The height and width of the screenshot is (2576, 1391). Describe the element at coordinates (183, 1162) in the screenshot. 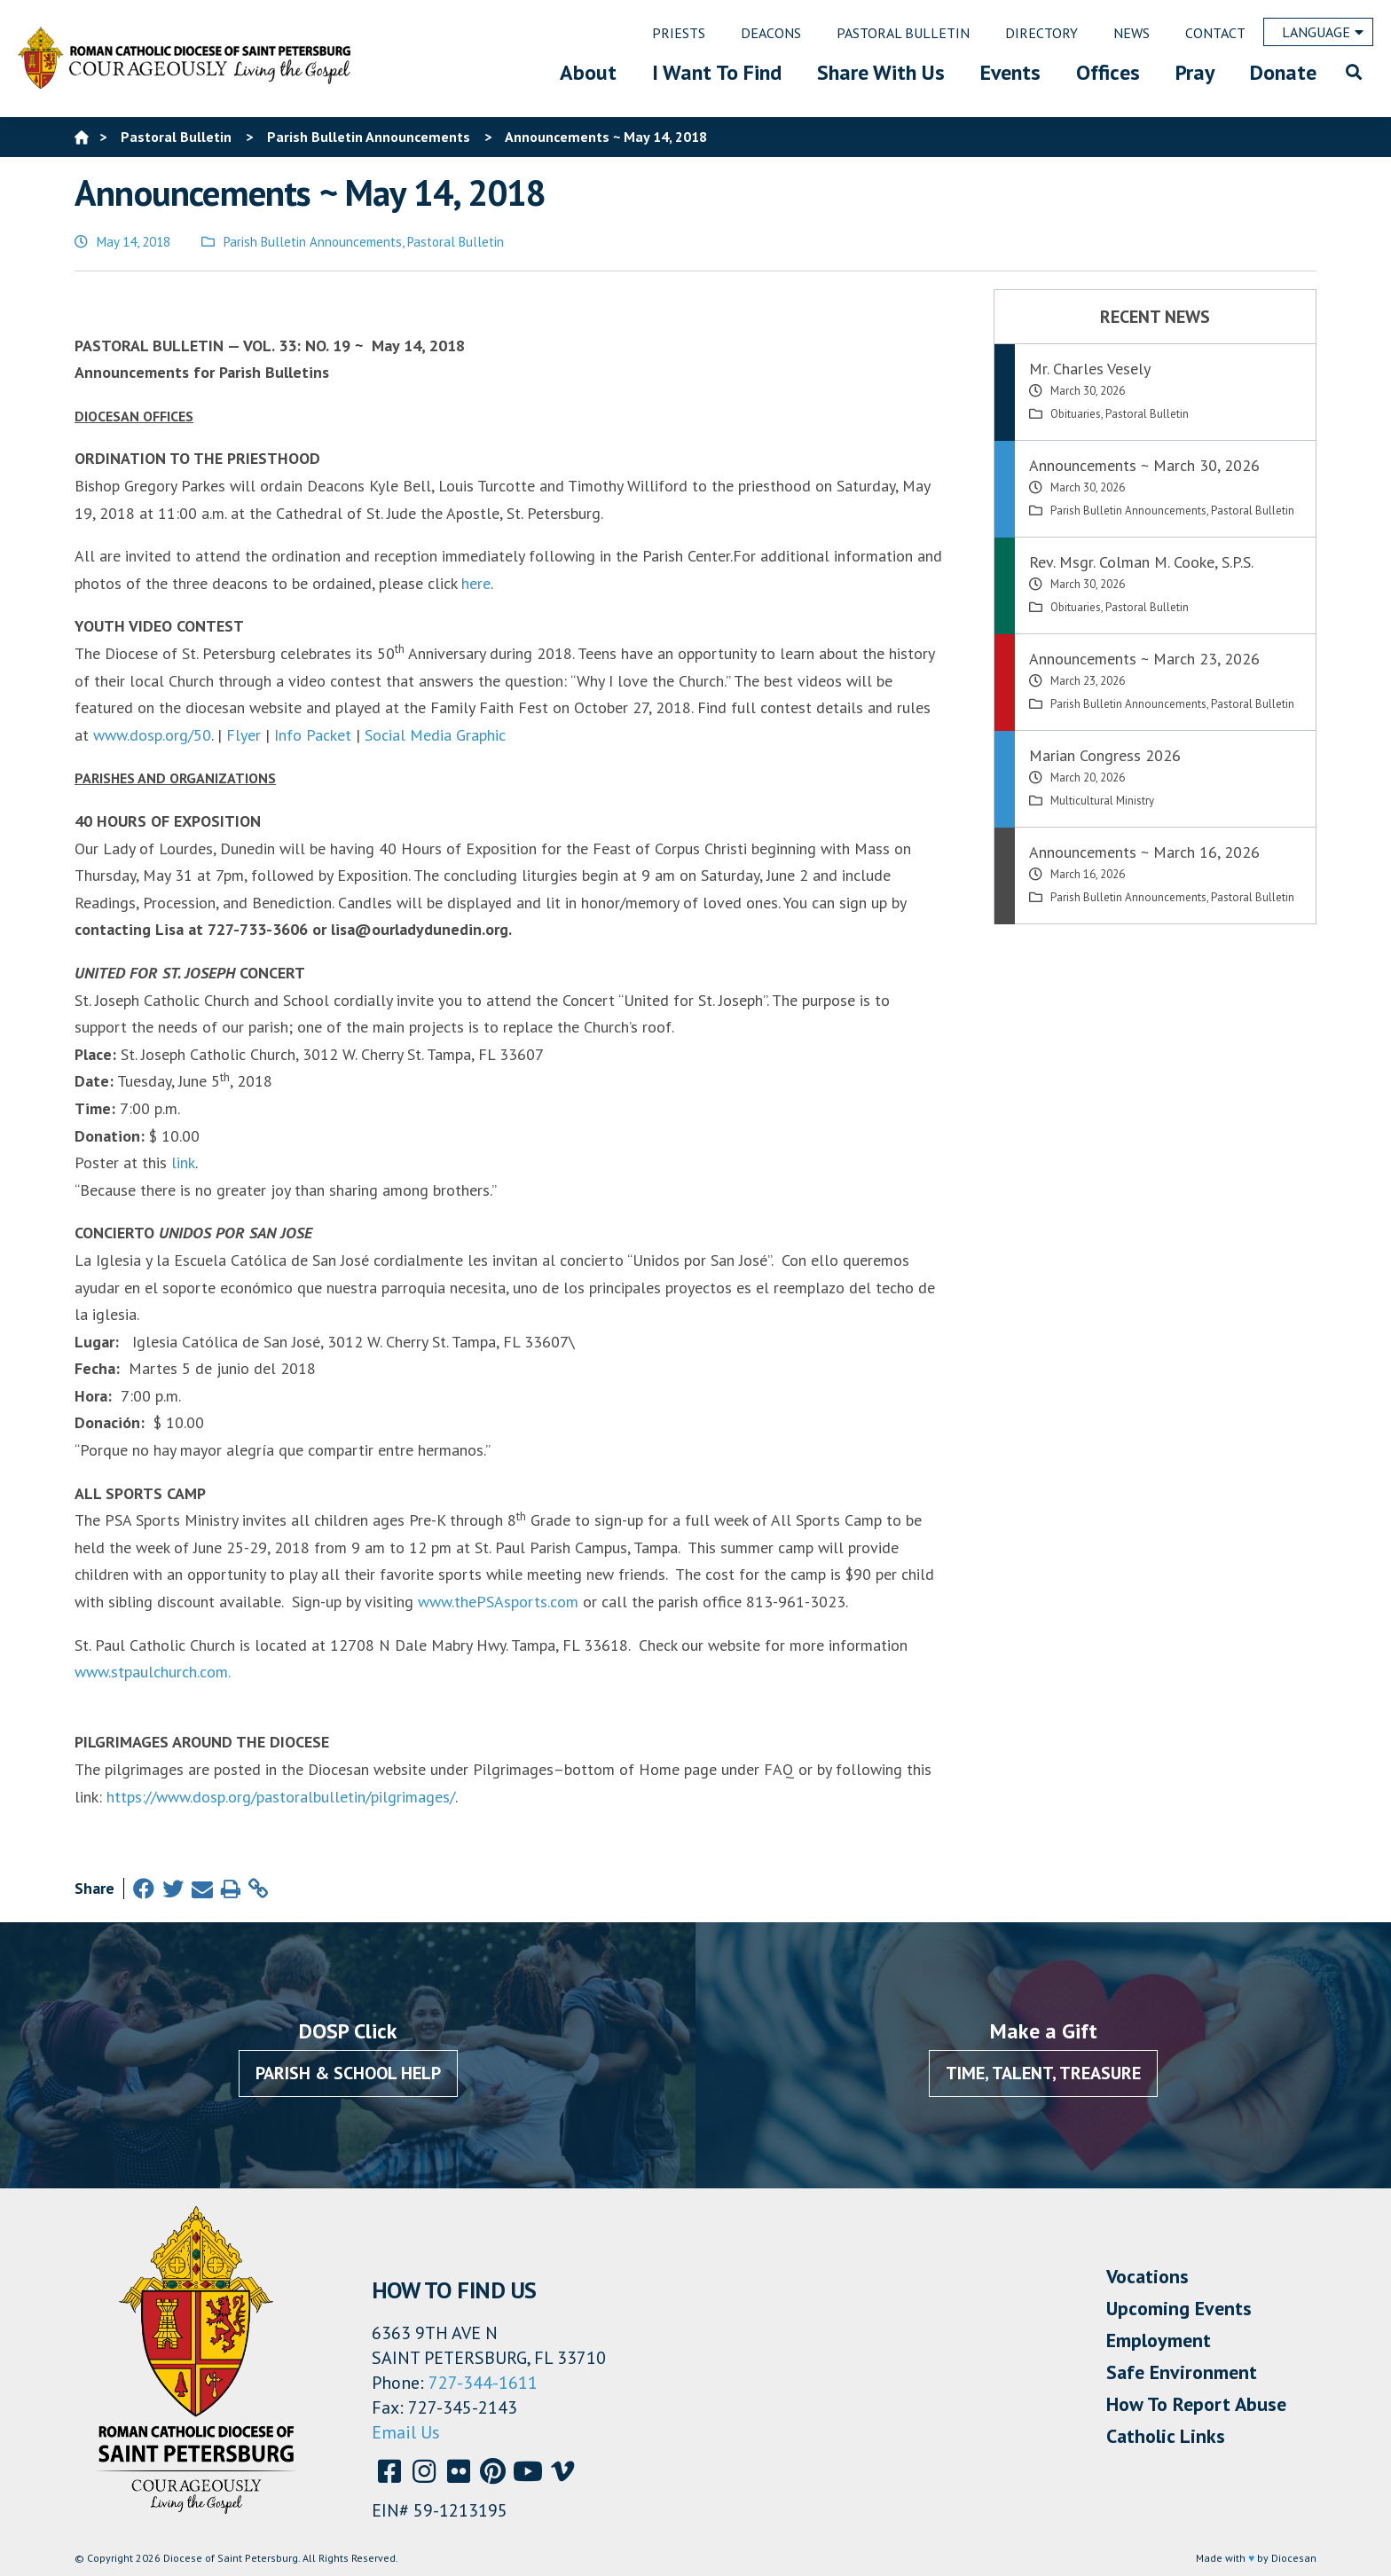

I see `link` at that location.